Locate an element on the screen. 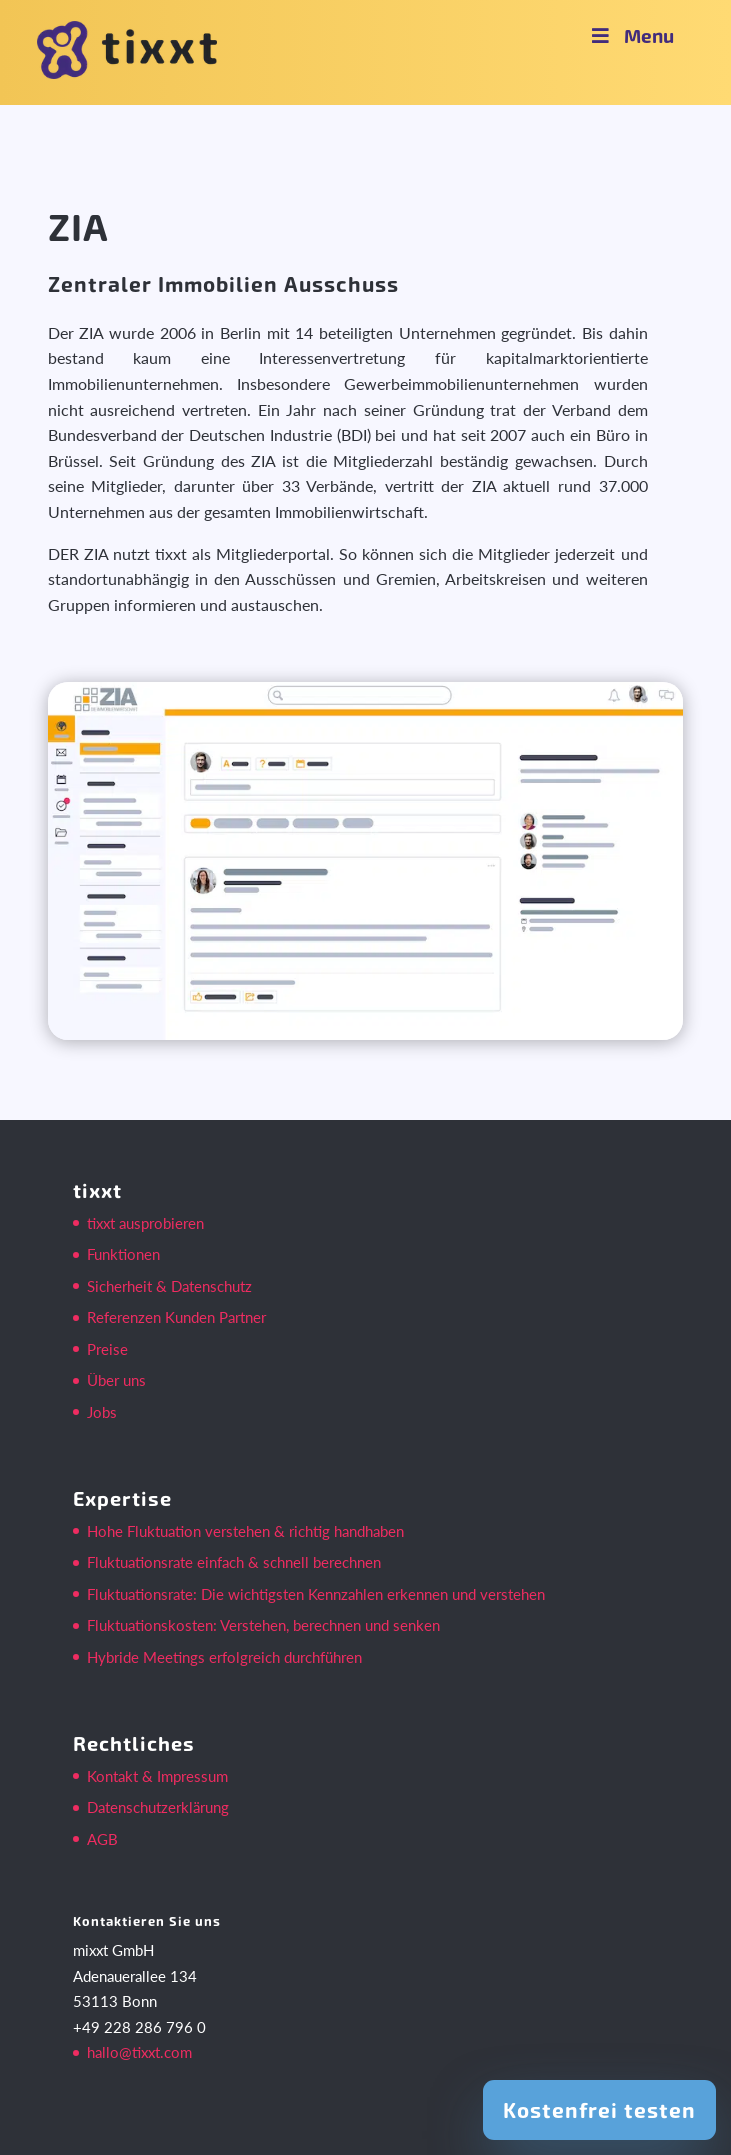 This screenshot has width=731, height=2155. AGB is located at coordinates (102, 1839).